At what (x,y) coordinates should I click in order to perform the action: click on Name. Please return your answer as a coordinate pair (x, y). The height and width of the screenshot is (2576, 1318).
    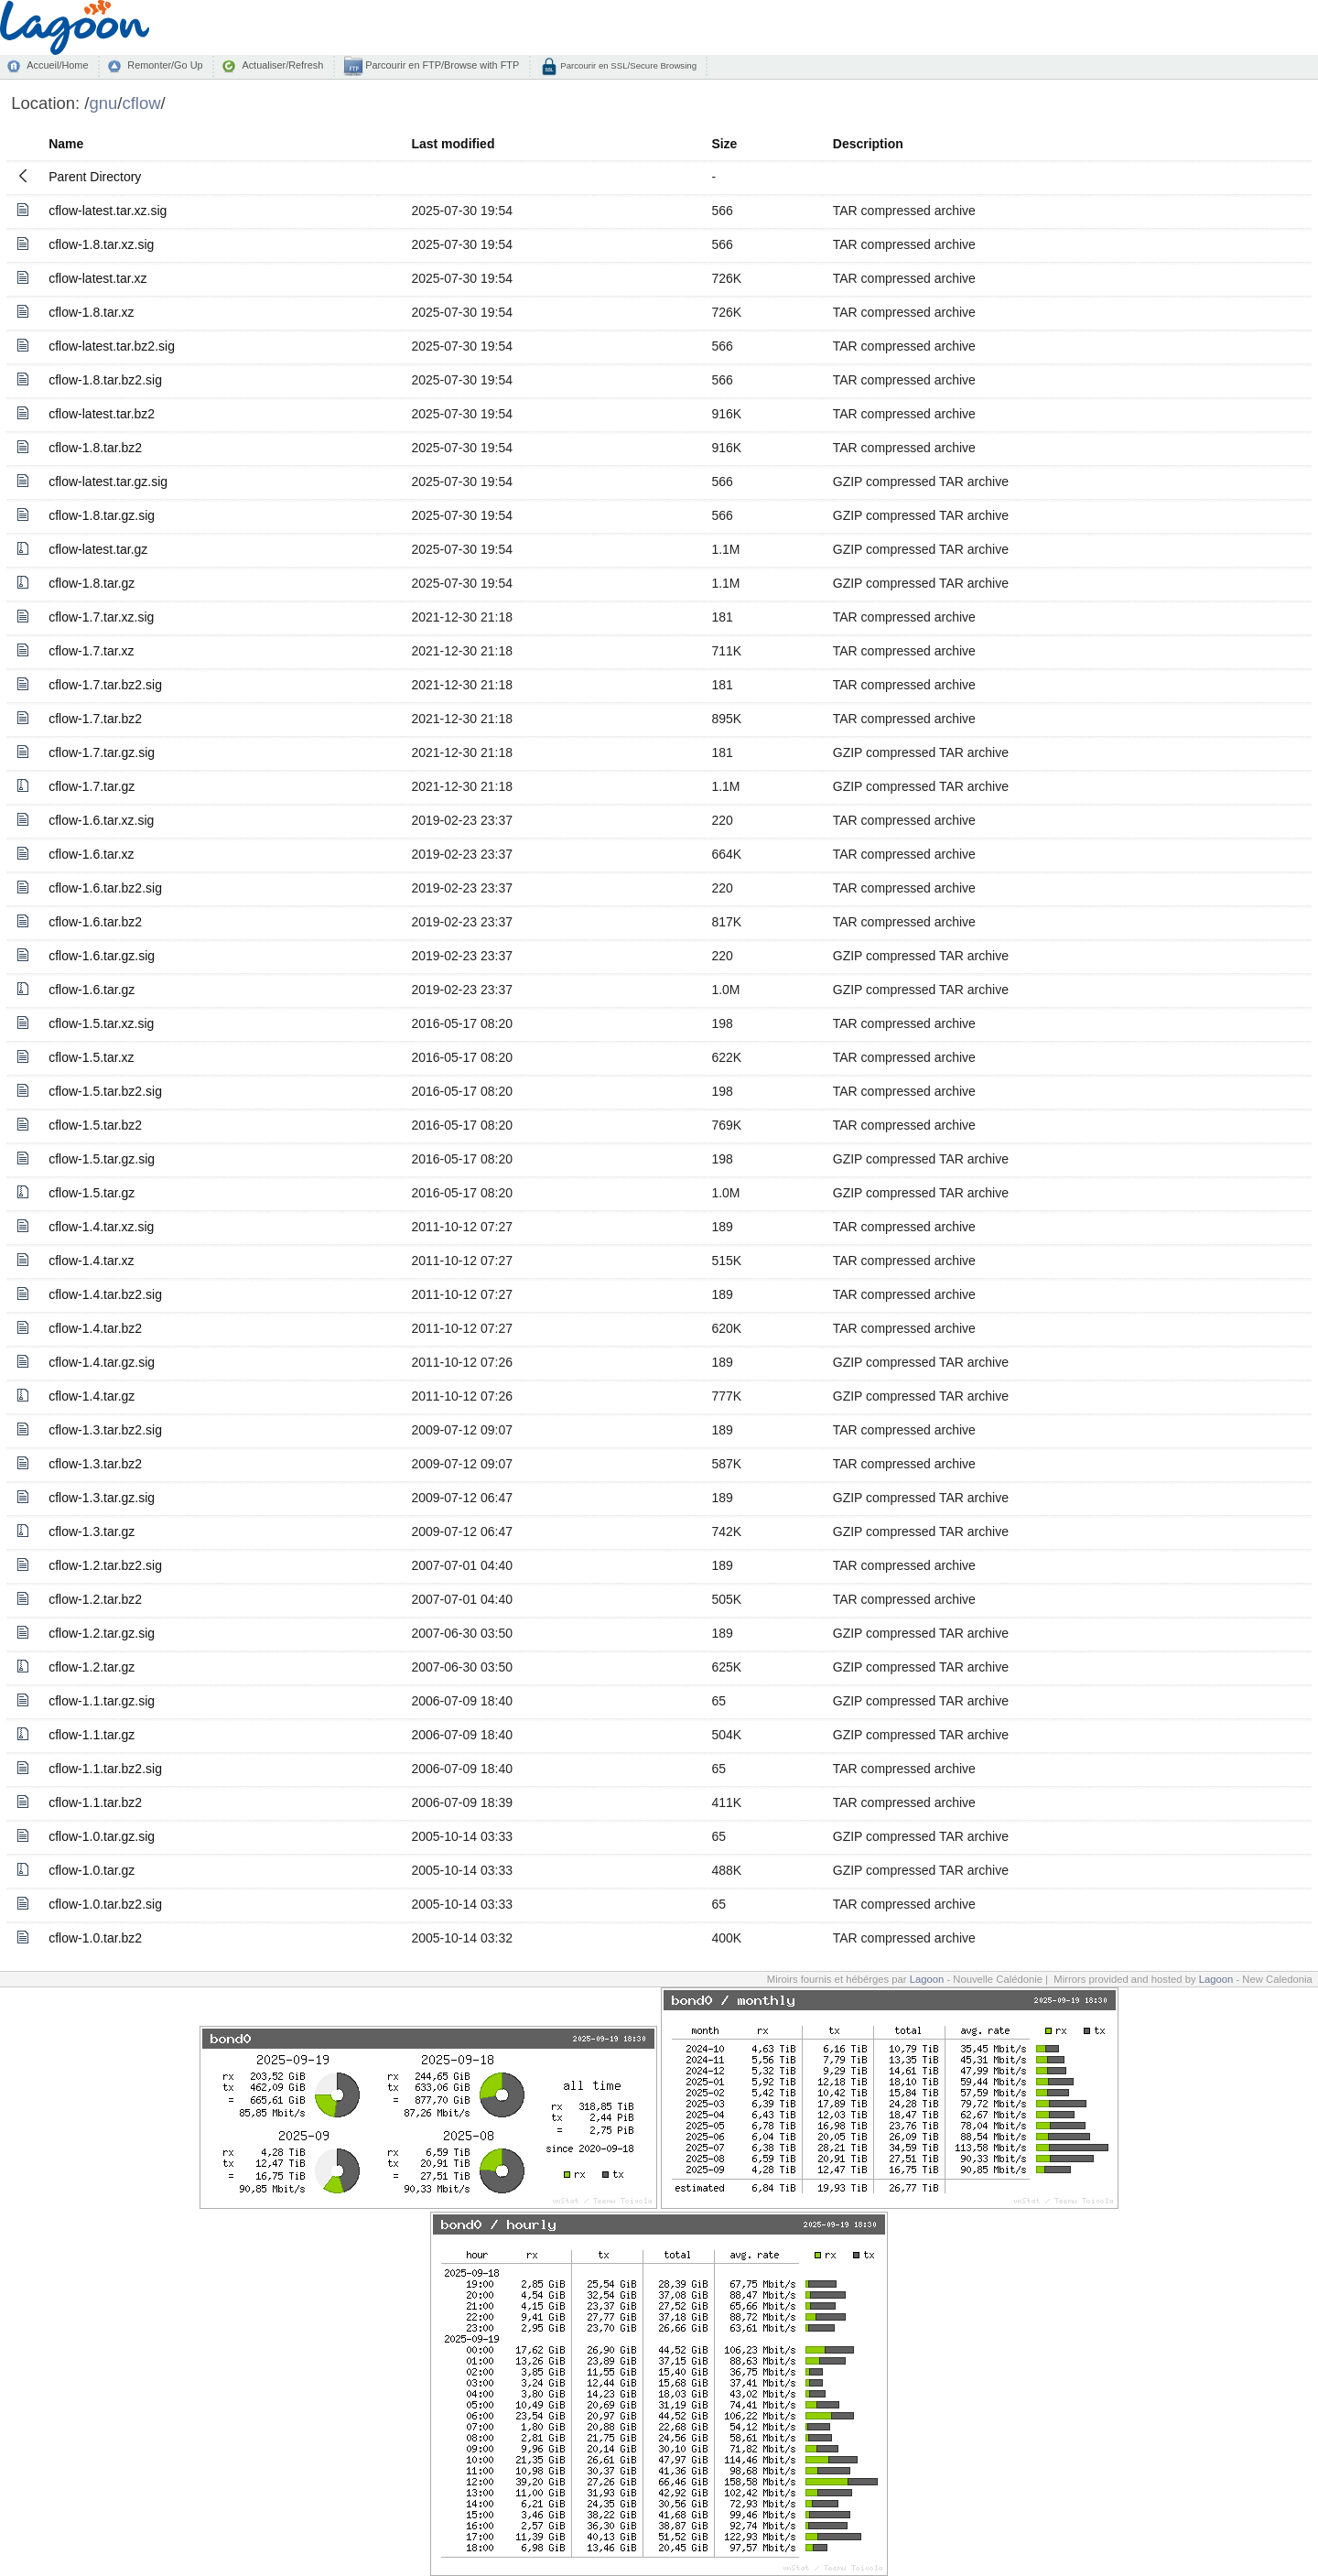
    Looking at the image, I should click on (66, 143).